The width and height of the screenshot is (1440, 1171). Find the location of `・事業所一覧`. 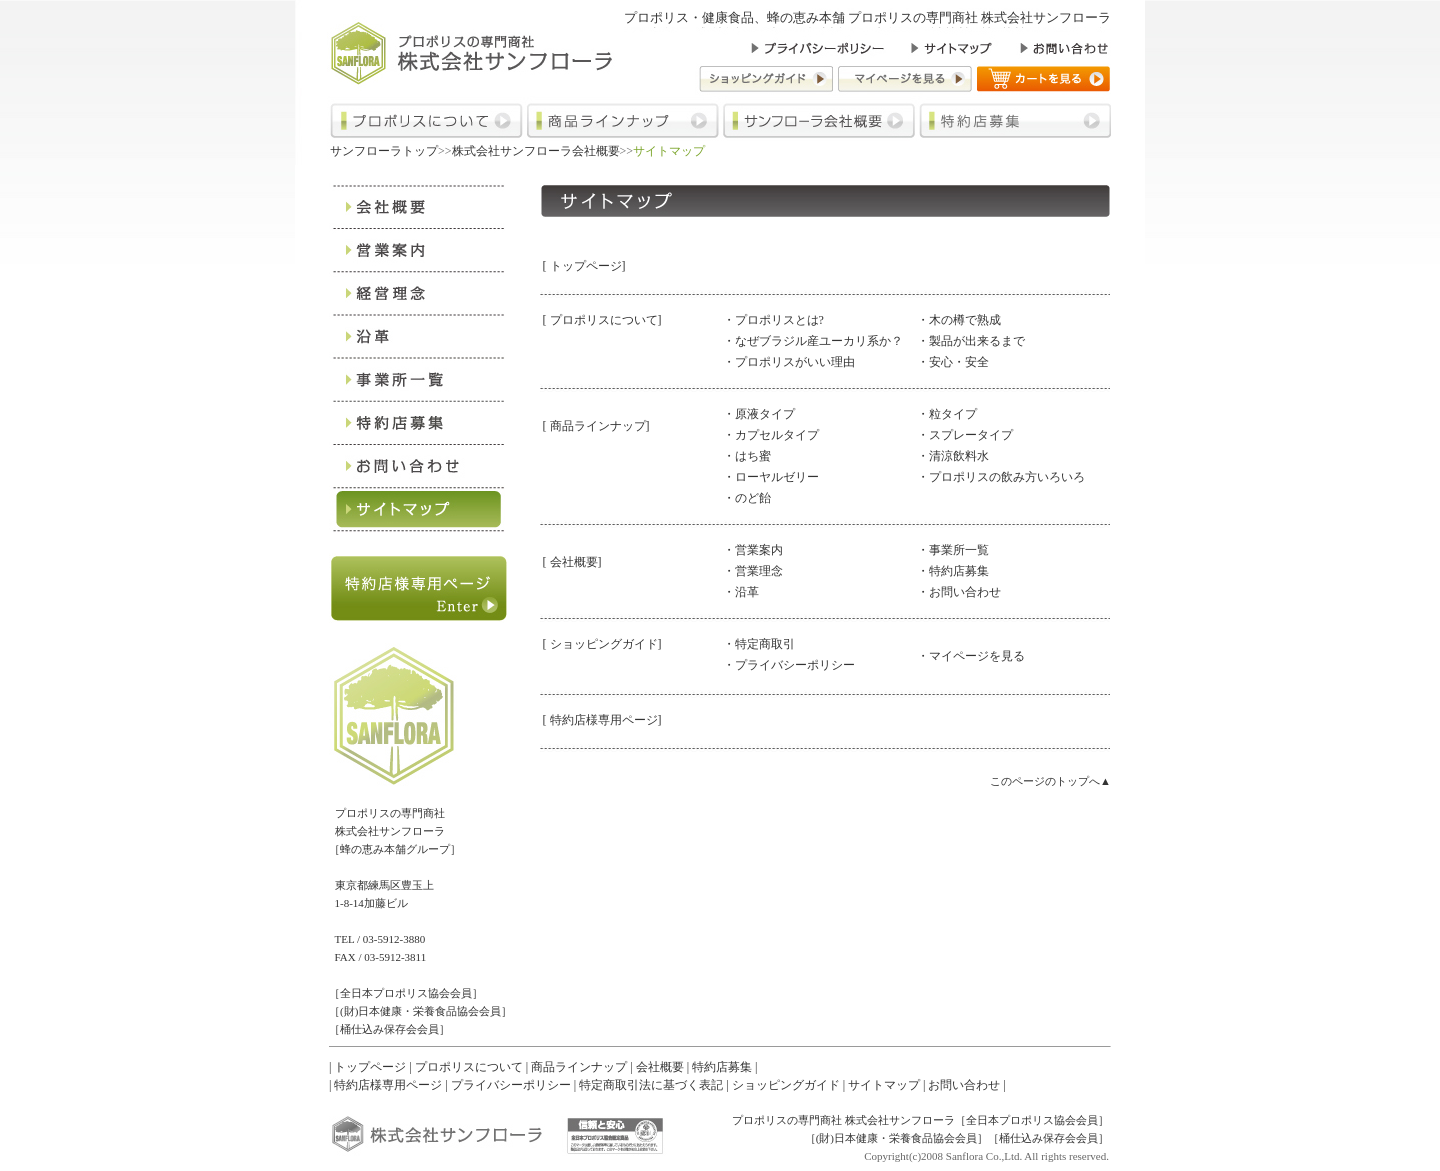

・事業所一覧 is located at coordinates (953, 550).